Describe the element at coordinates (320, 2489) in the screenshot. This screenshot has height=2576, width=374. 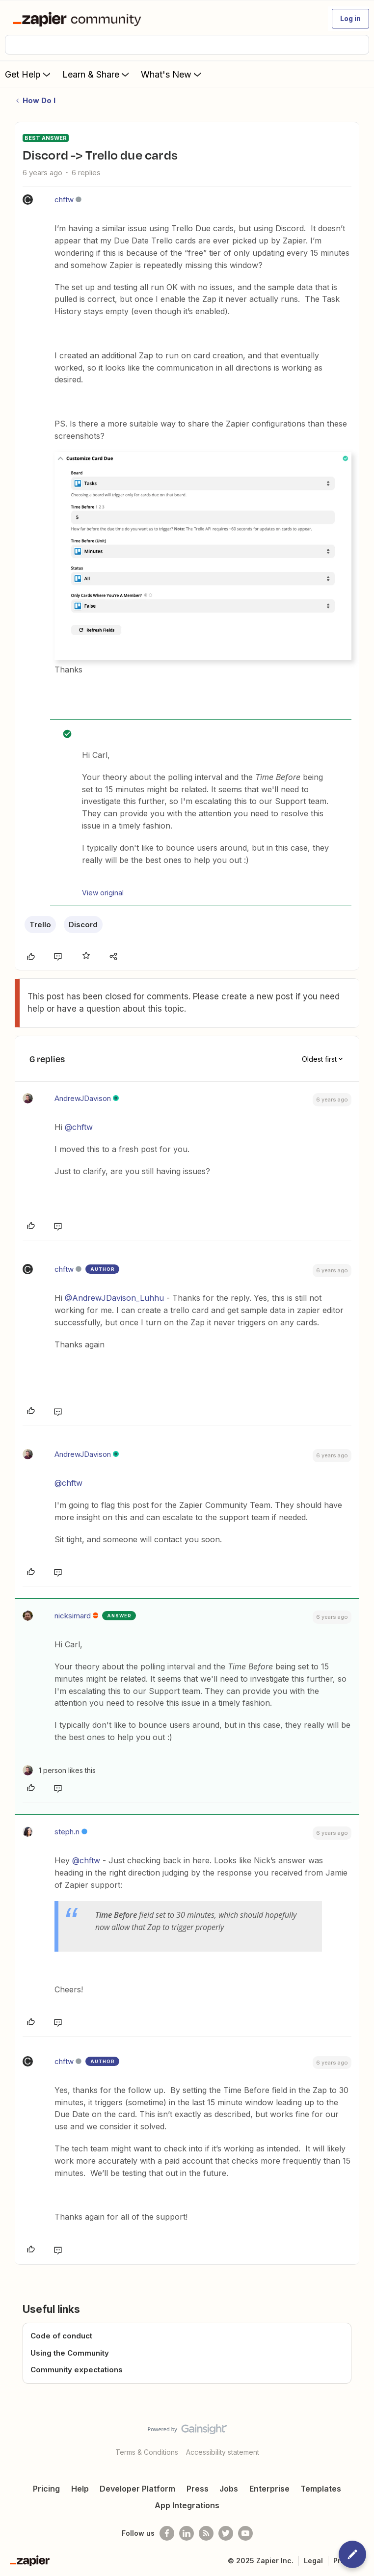
I see `Templates` at that location.